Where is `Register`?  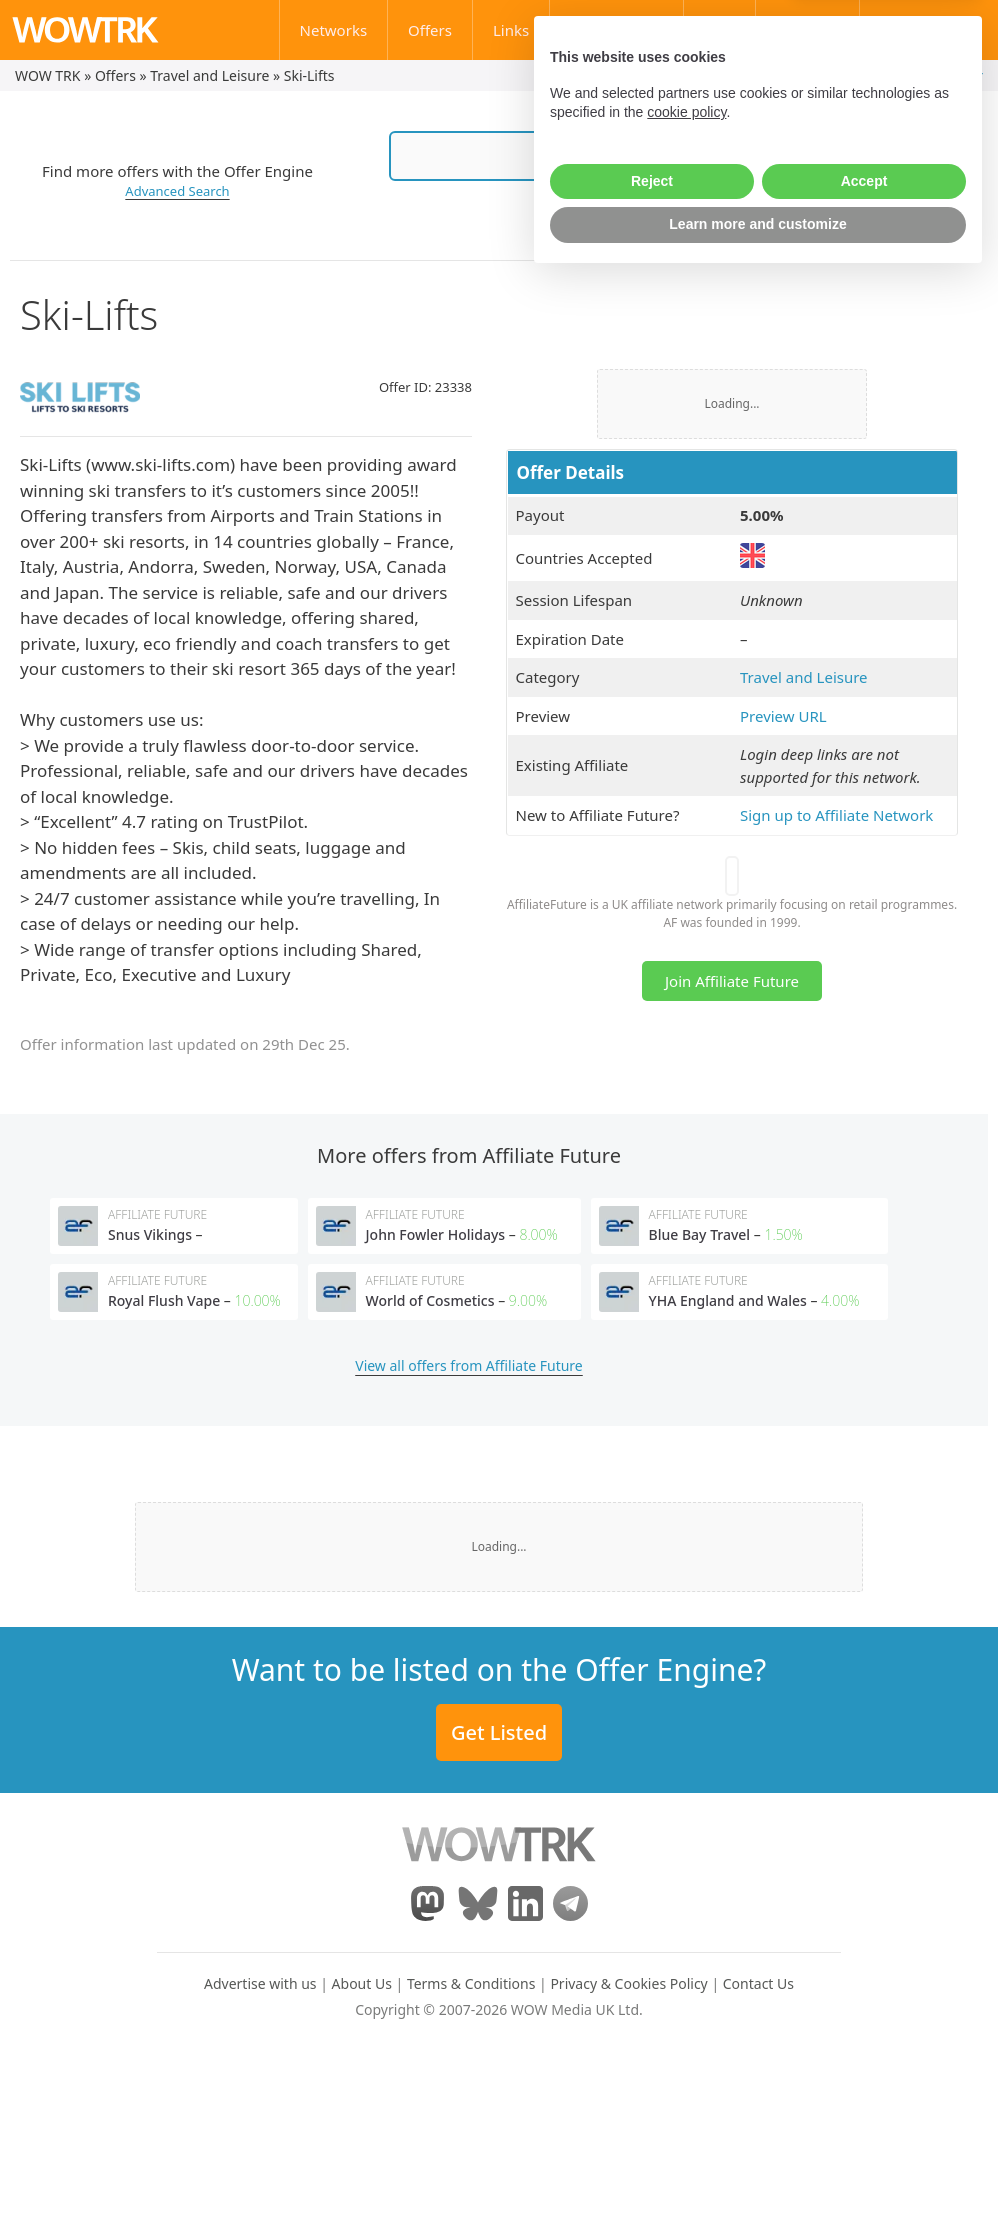
Register is located at coordinates (956, 75).